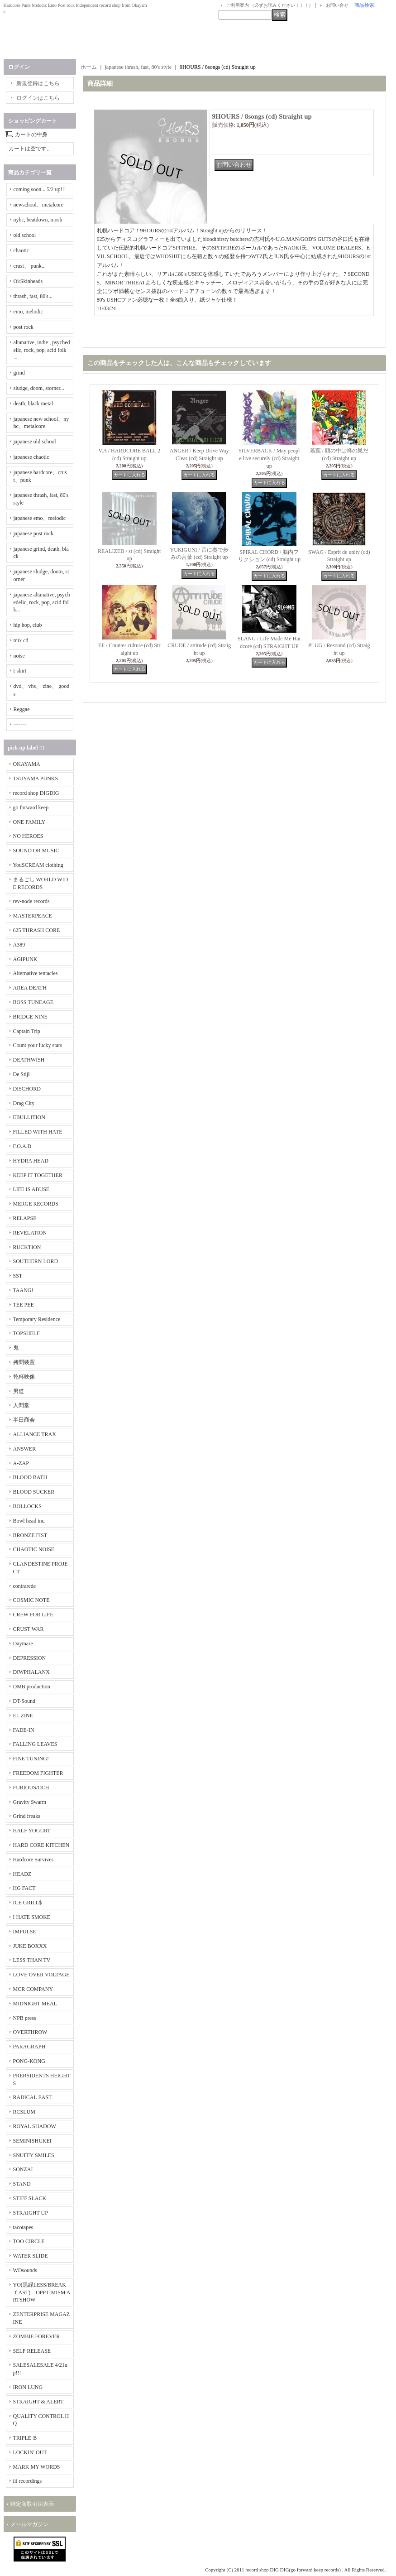 The height and width of the screenshot is (2576, 396). What do you see at coordinates (28, 311) in the screenshot?
I see `emo, melodic` at bounding box center [28, 311].